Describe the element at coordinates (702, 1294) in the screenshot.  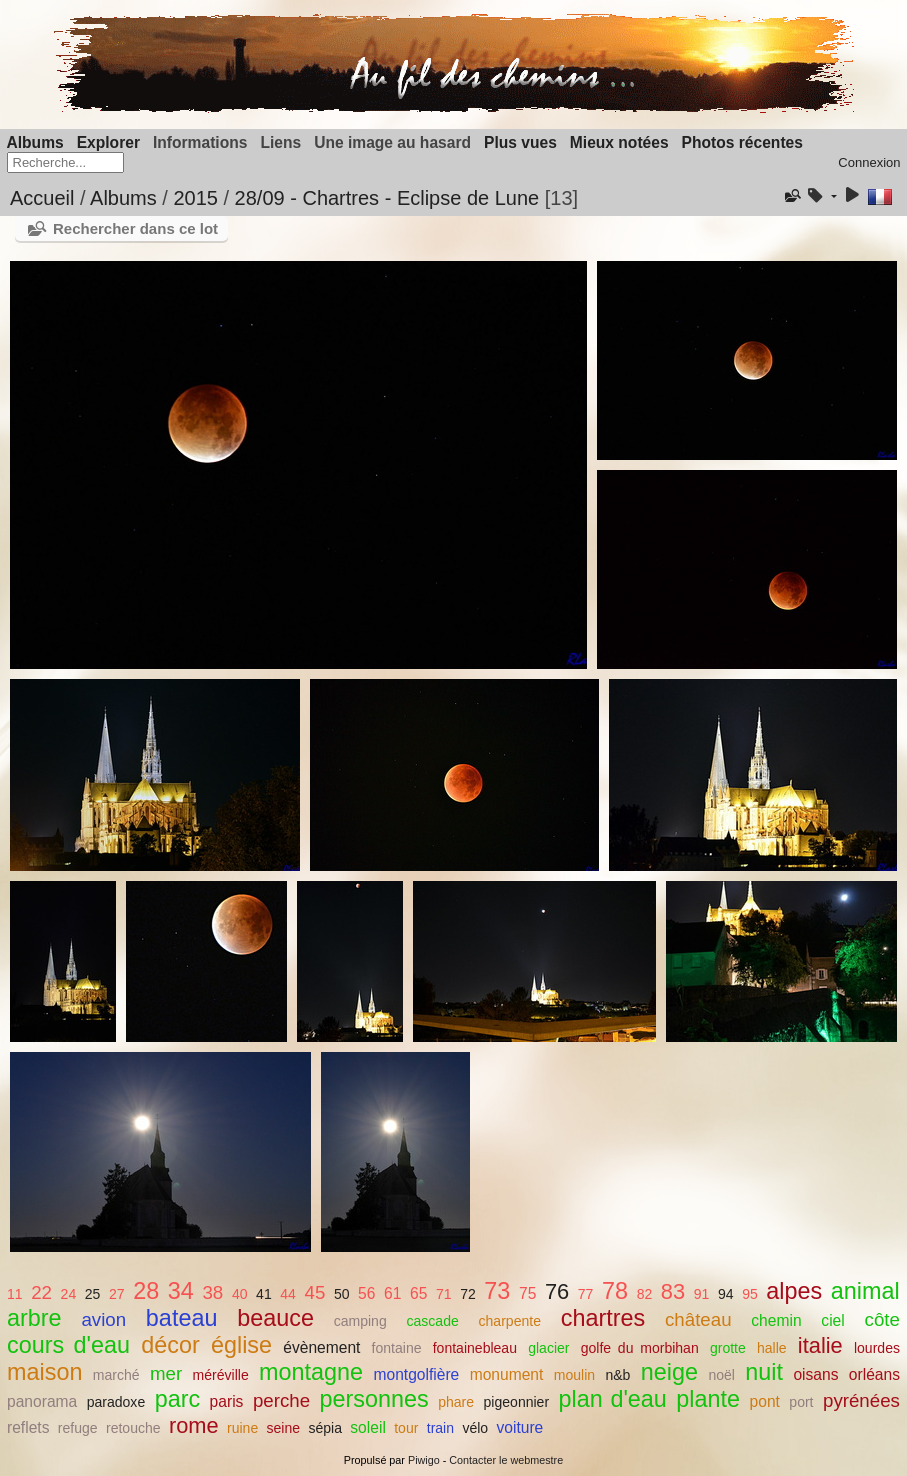
I see `91` at that location.